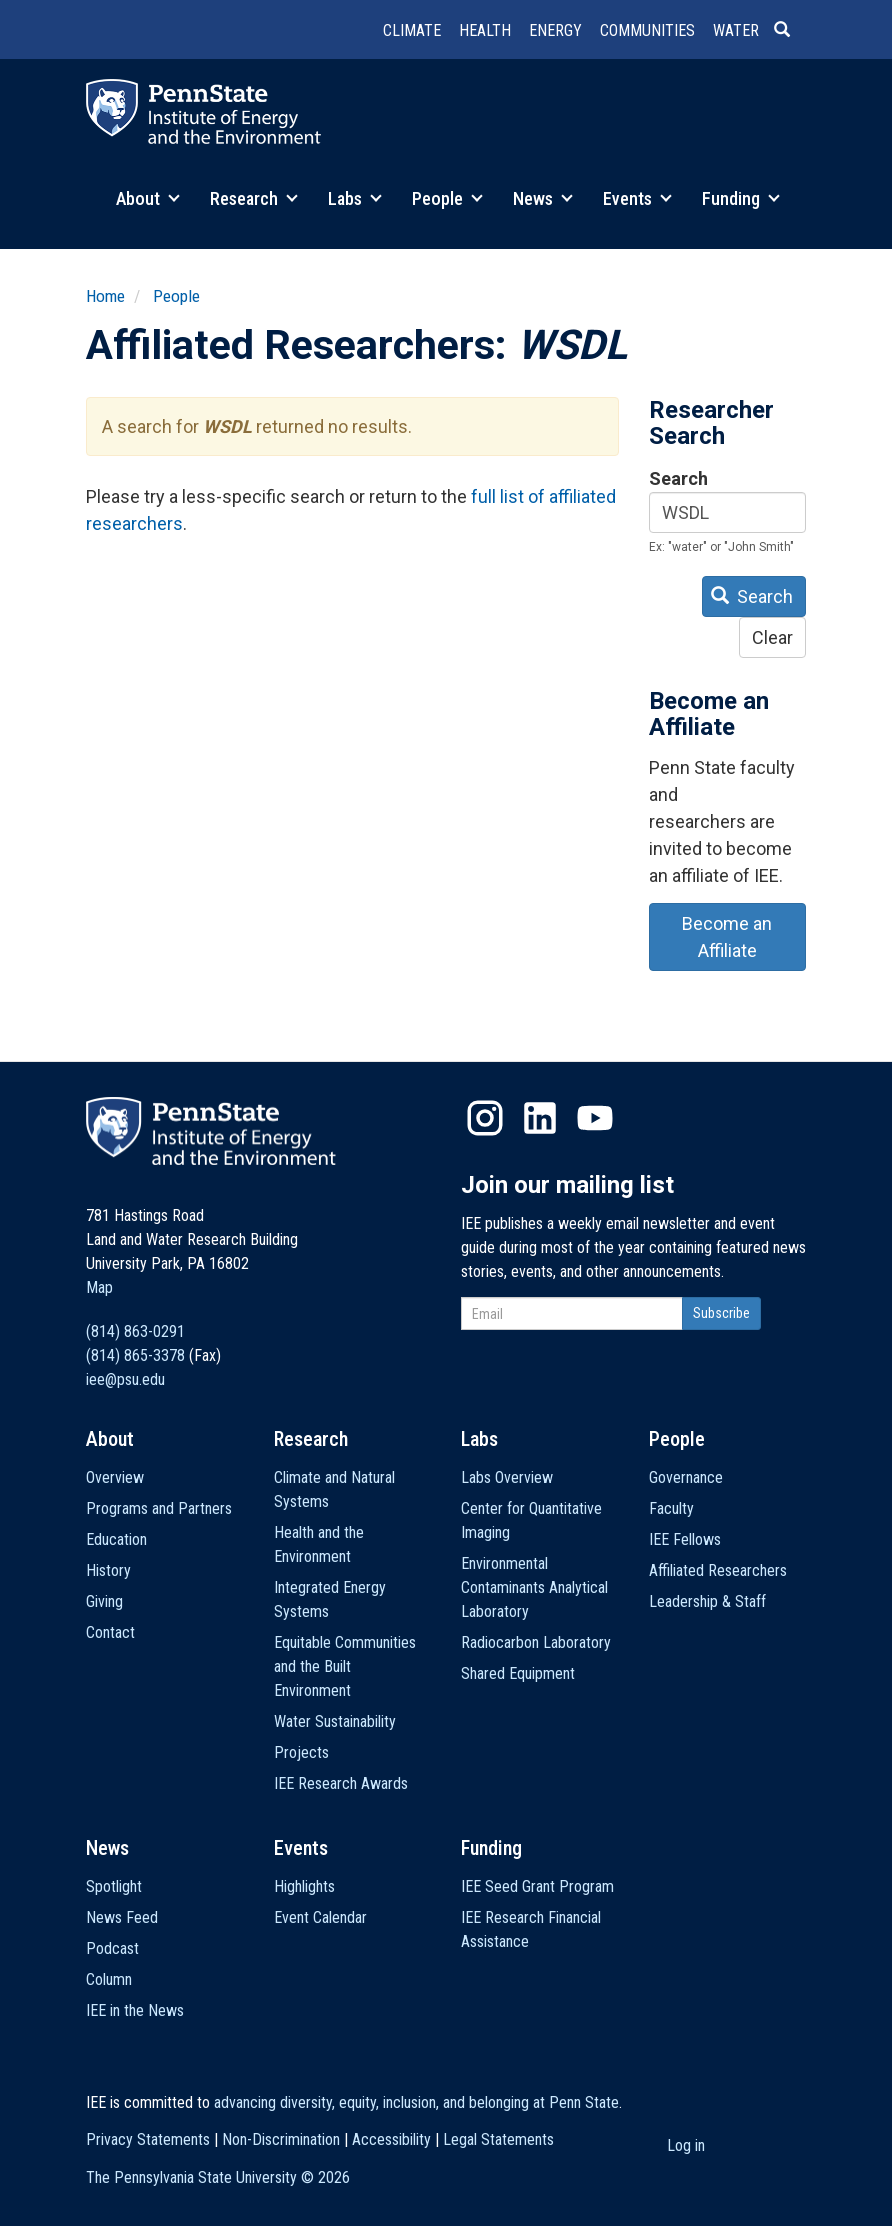 The width and height of the screenshot is (892, 2227). I want to click on Labs, so click(355, 198).